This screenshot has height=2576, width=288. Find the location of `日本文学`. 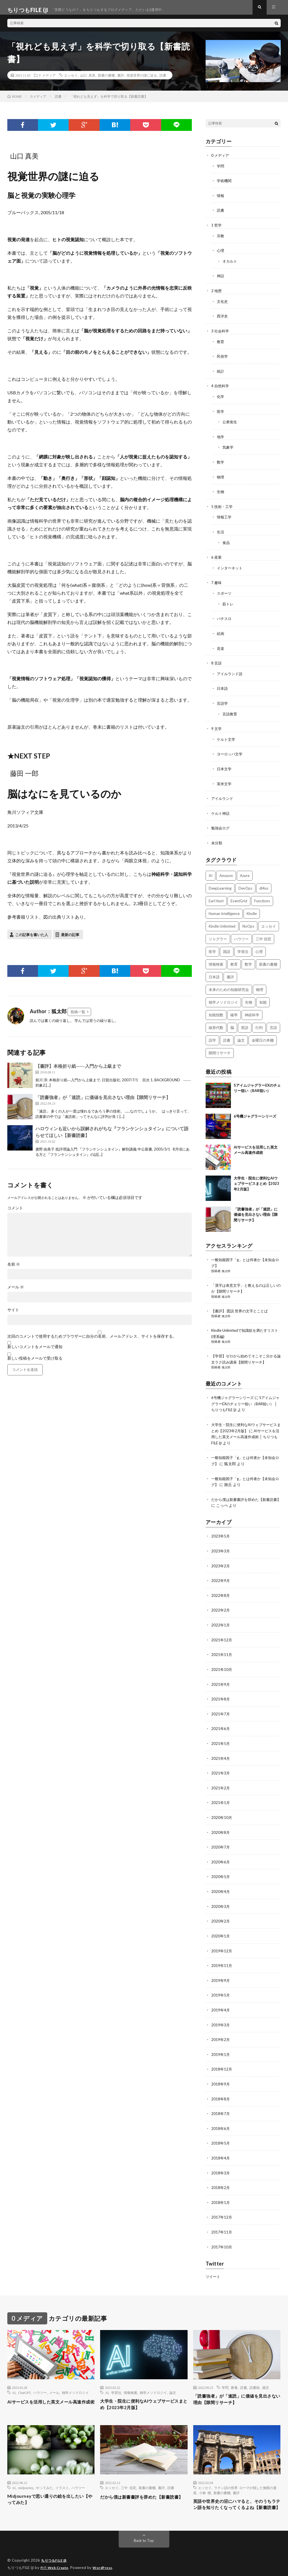

日本文学 is located at coordinates (225, 766).